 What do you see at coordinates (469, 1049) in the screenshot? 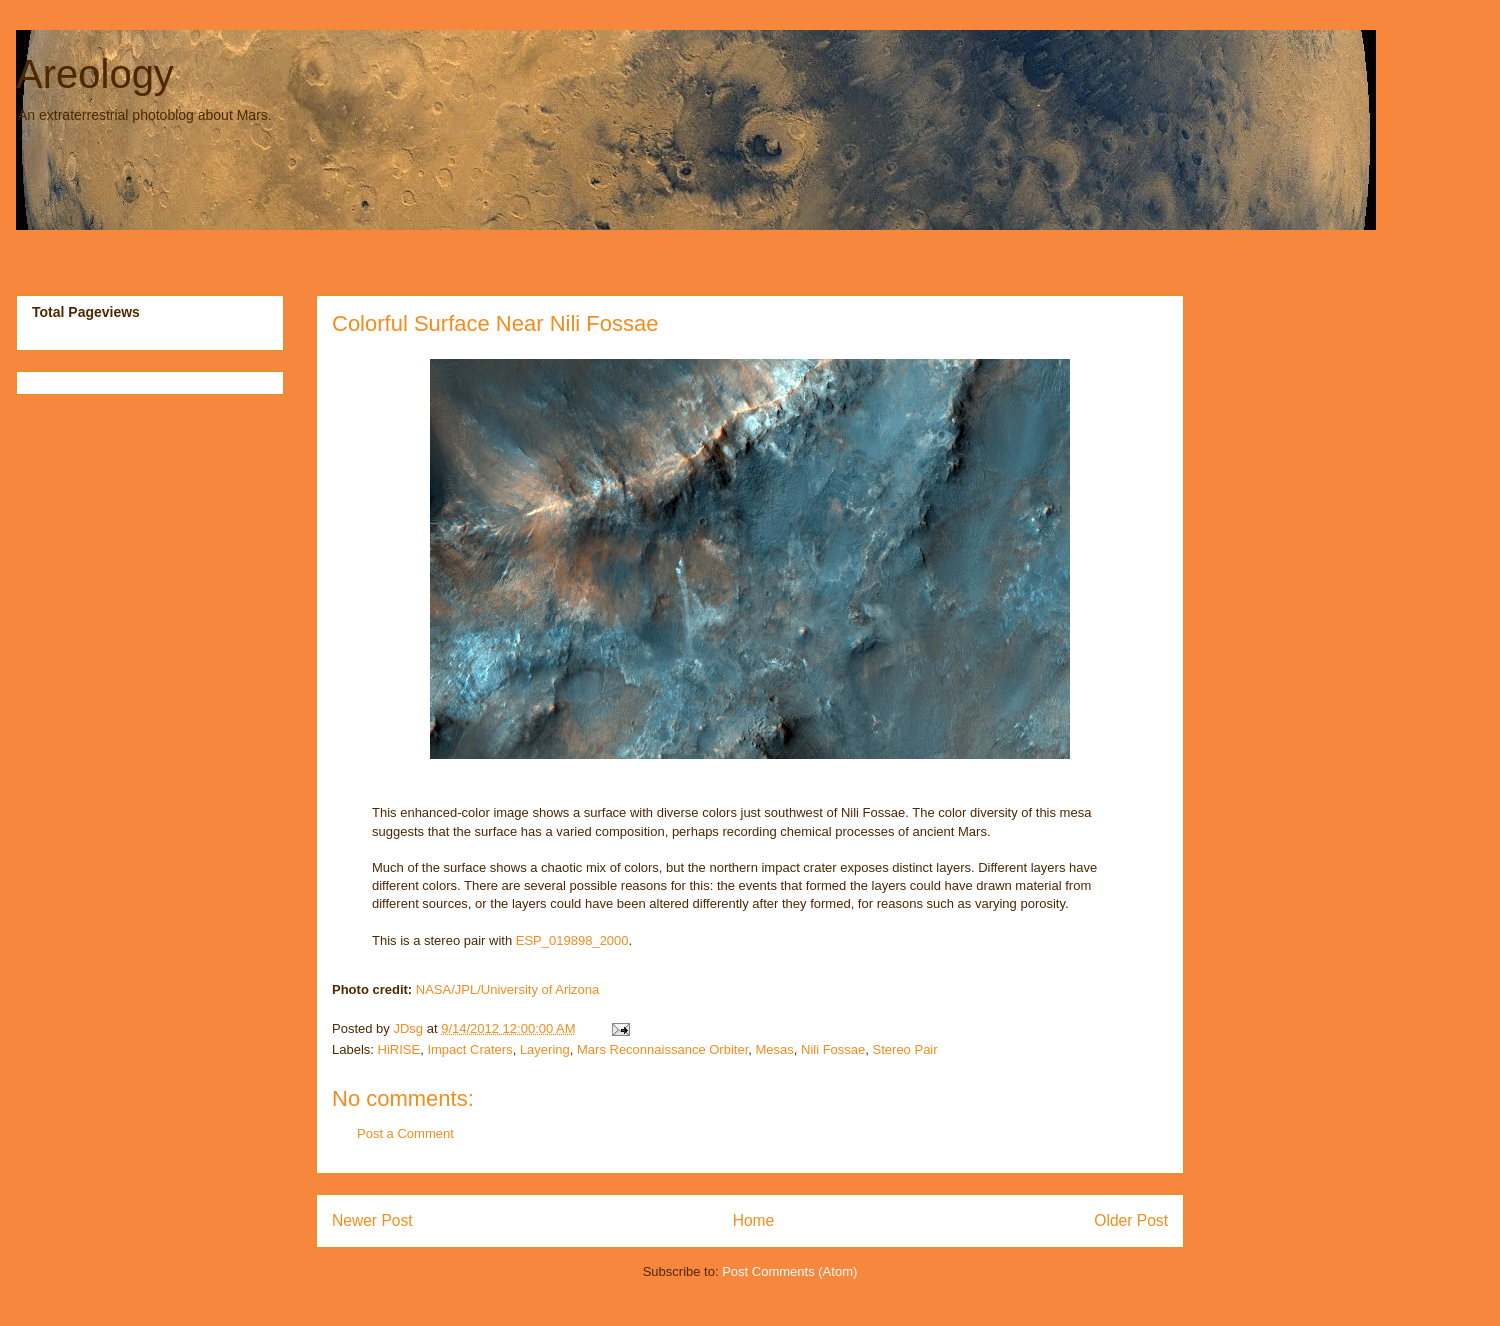
I see `Impact Craters` at bounding box center [469, 1049].